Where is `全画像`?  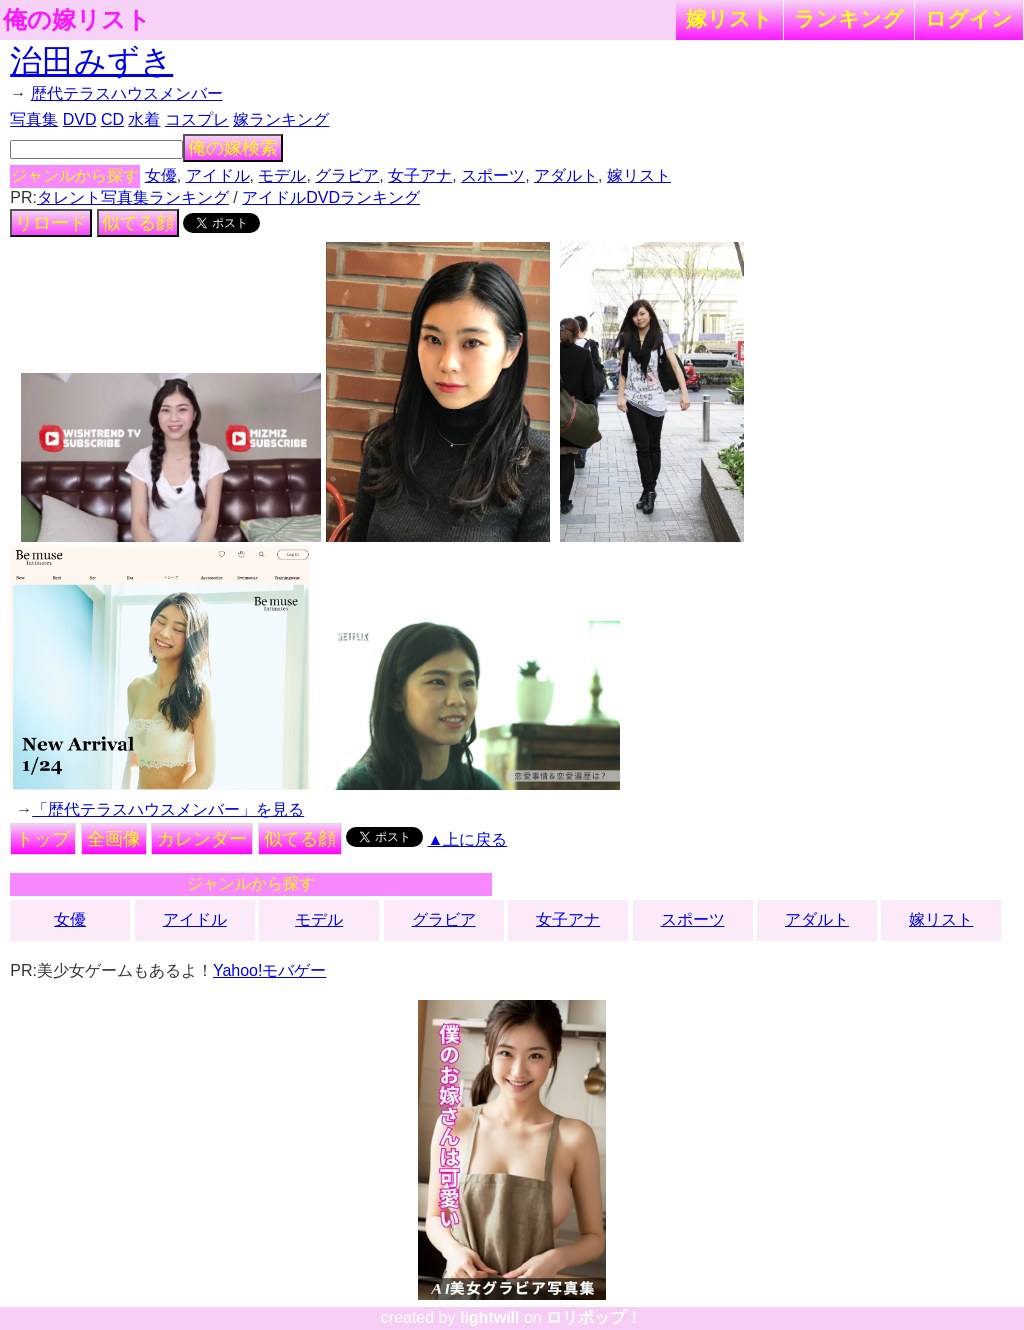 全画像 is located at coordinates (114, 839).